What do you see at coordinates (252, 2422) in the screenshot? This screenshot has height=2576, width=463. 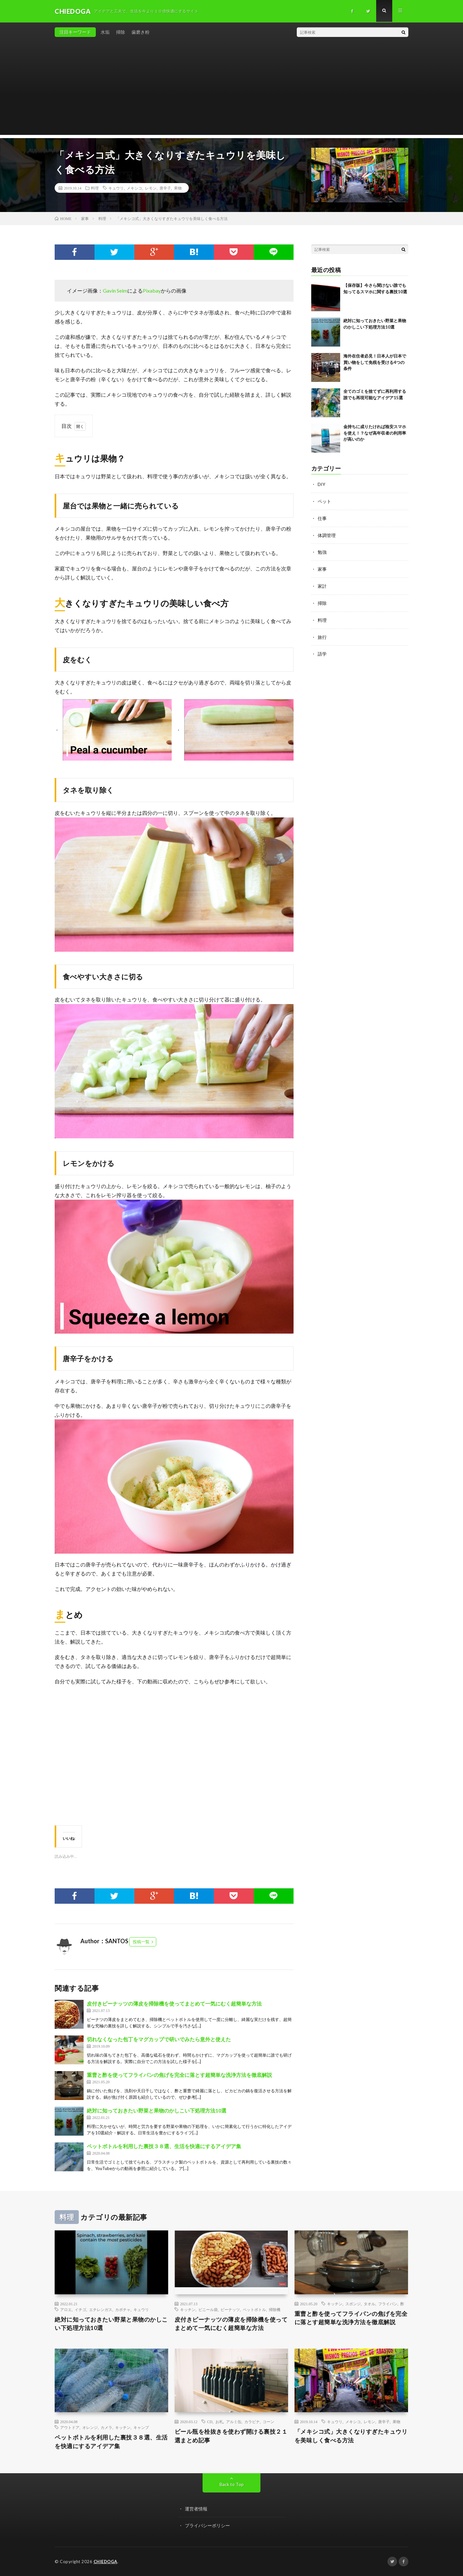 I see `カラビナ` at bounding box center [252, 2422].